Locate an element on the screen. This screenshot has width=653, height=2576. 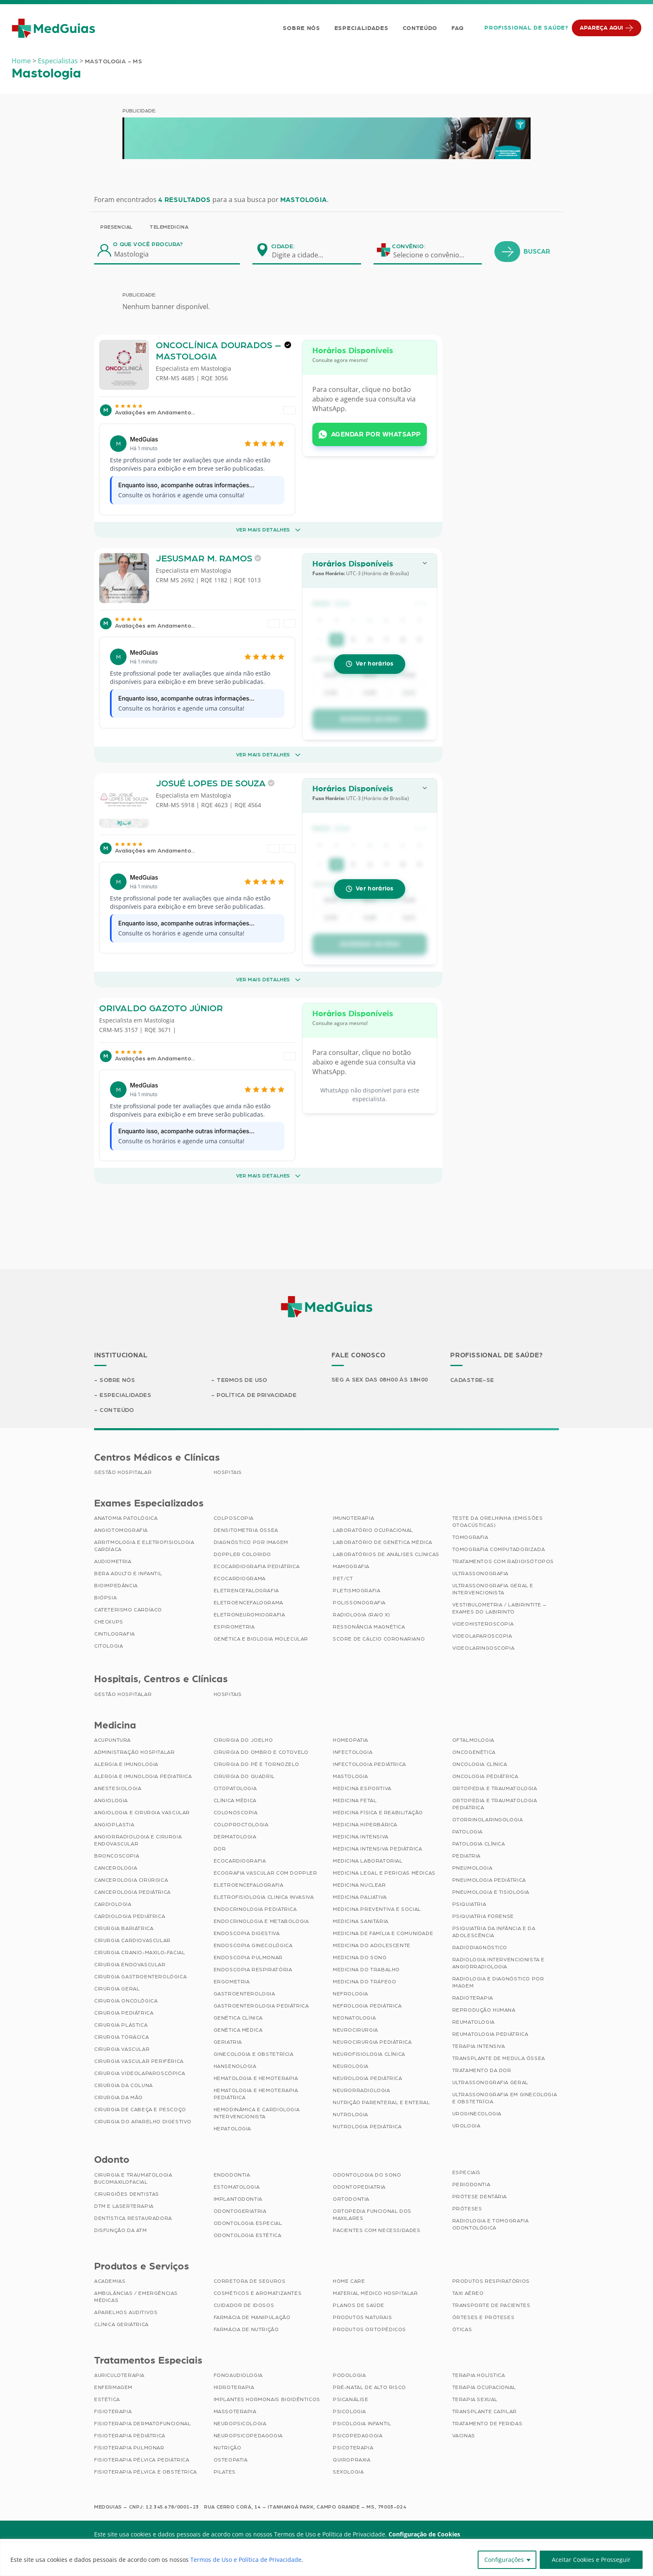
BERA Adulto e Infantil is located at coordinates (128, 1573).